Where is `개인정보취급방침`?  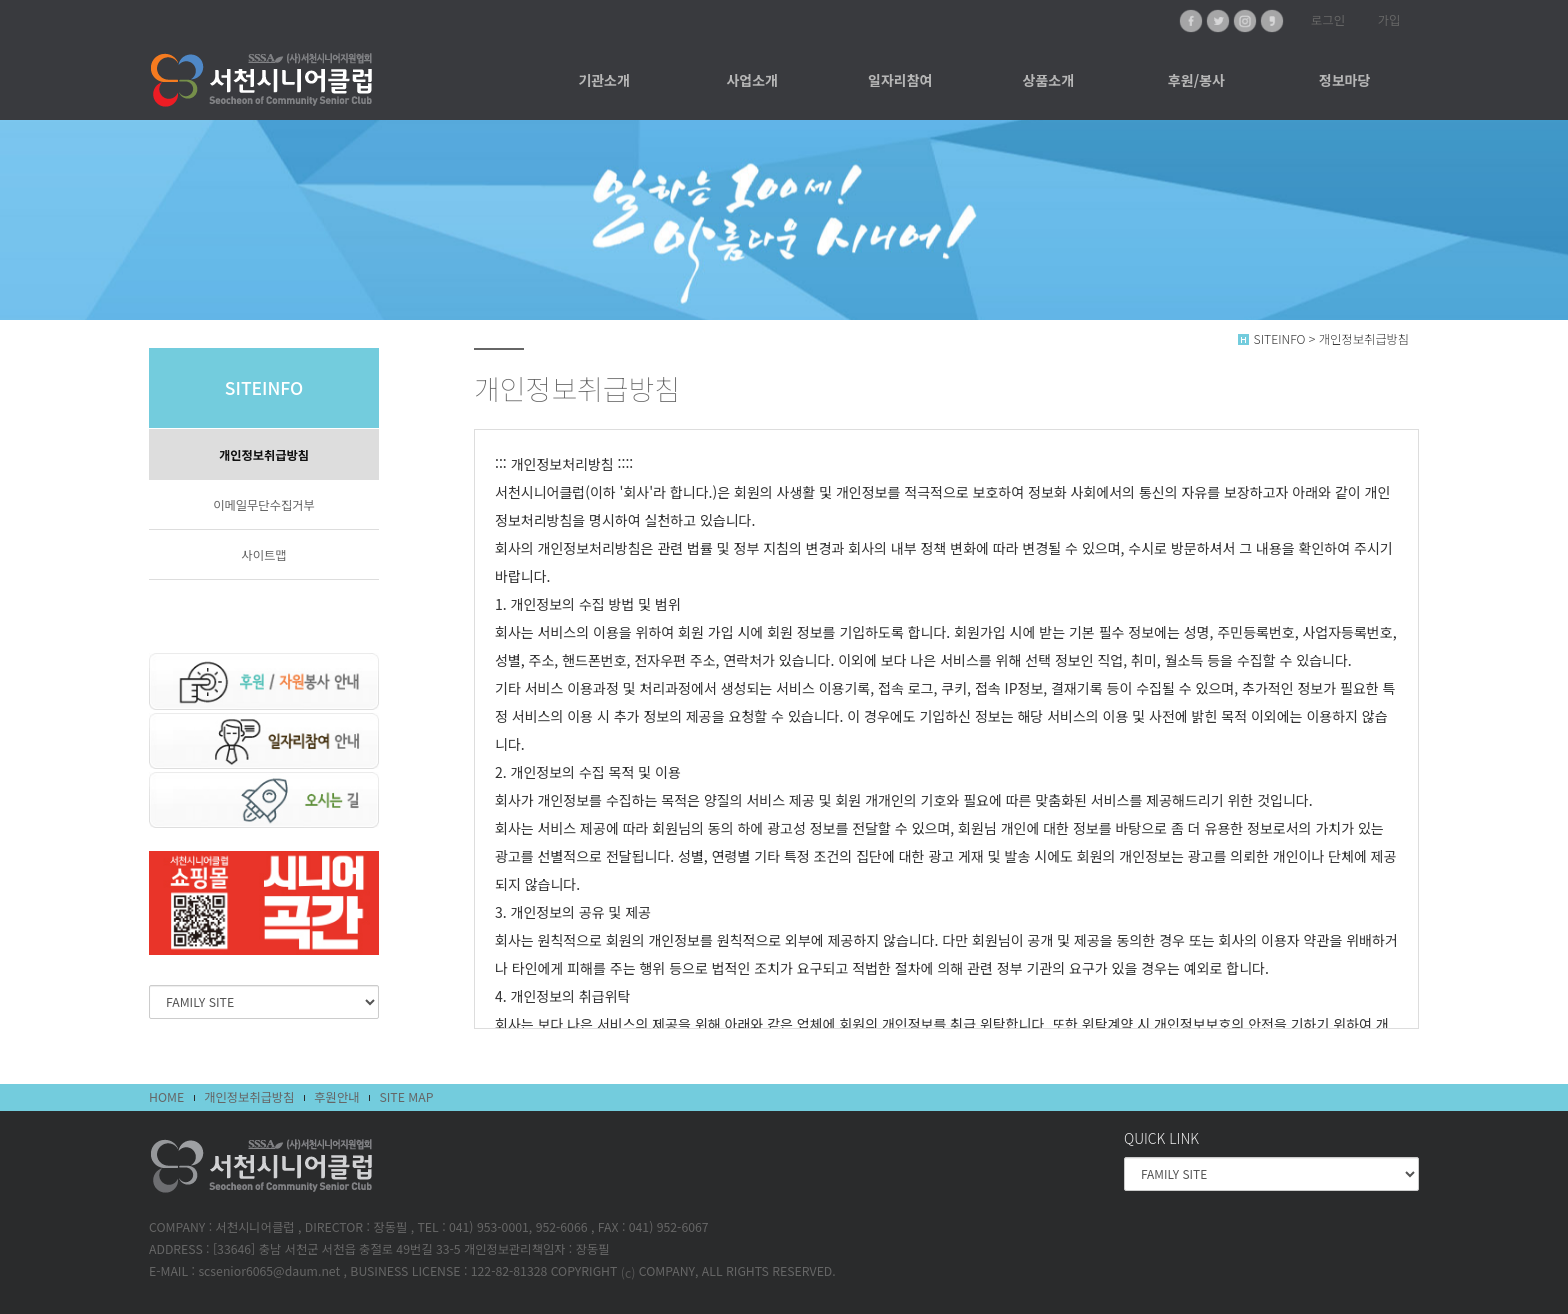
개인정보취급방침 is located at coordinates (264, 455).